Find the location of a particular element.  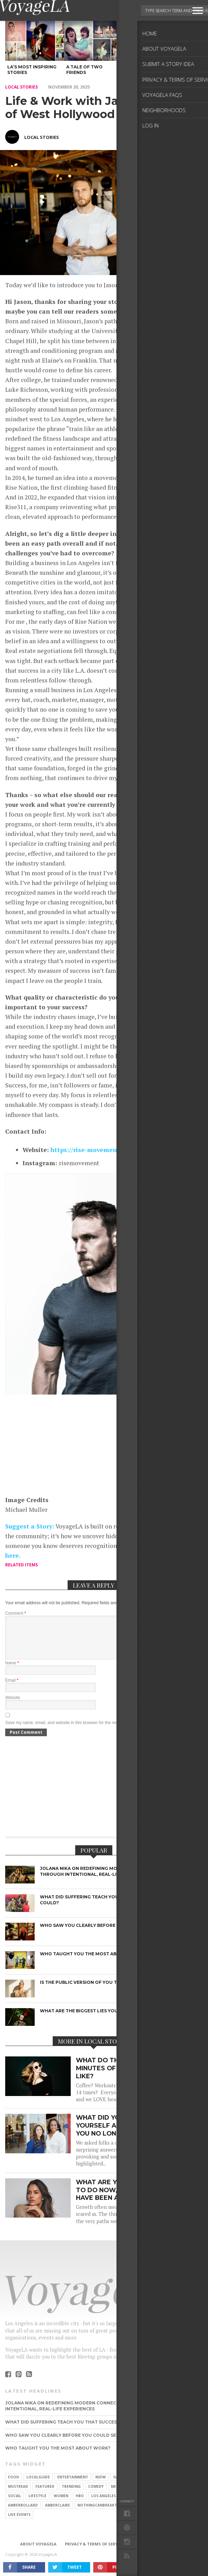

Men is located at coordinates (115, 2494).